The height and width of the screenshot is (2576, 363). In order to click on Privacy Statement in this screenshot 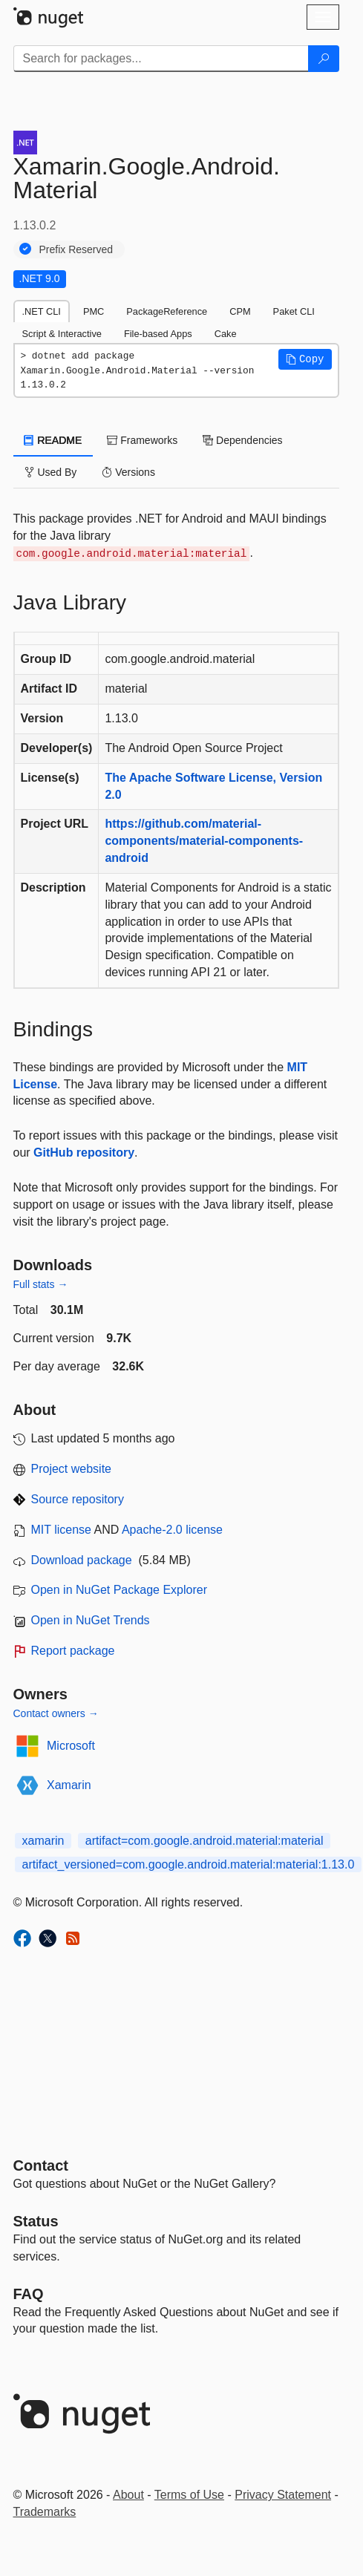, I will do `click(283, 2494)`.